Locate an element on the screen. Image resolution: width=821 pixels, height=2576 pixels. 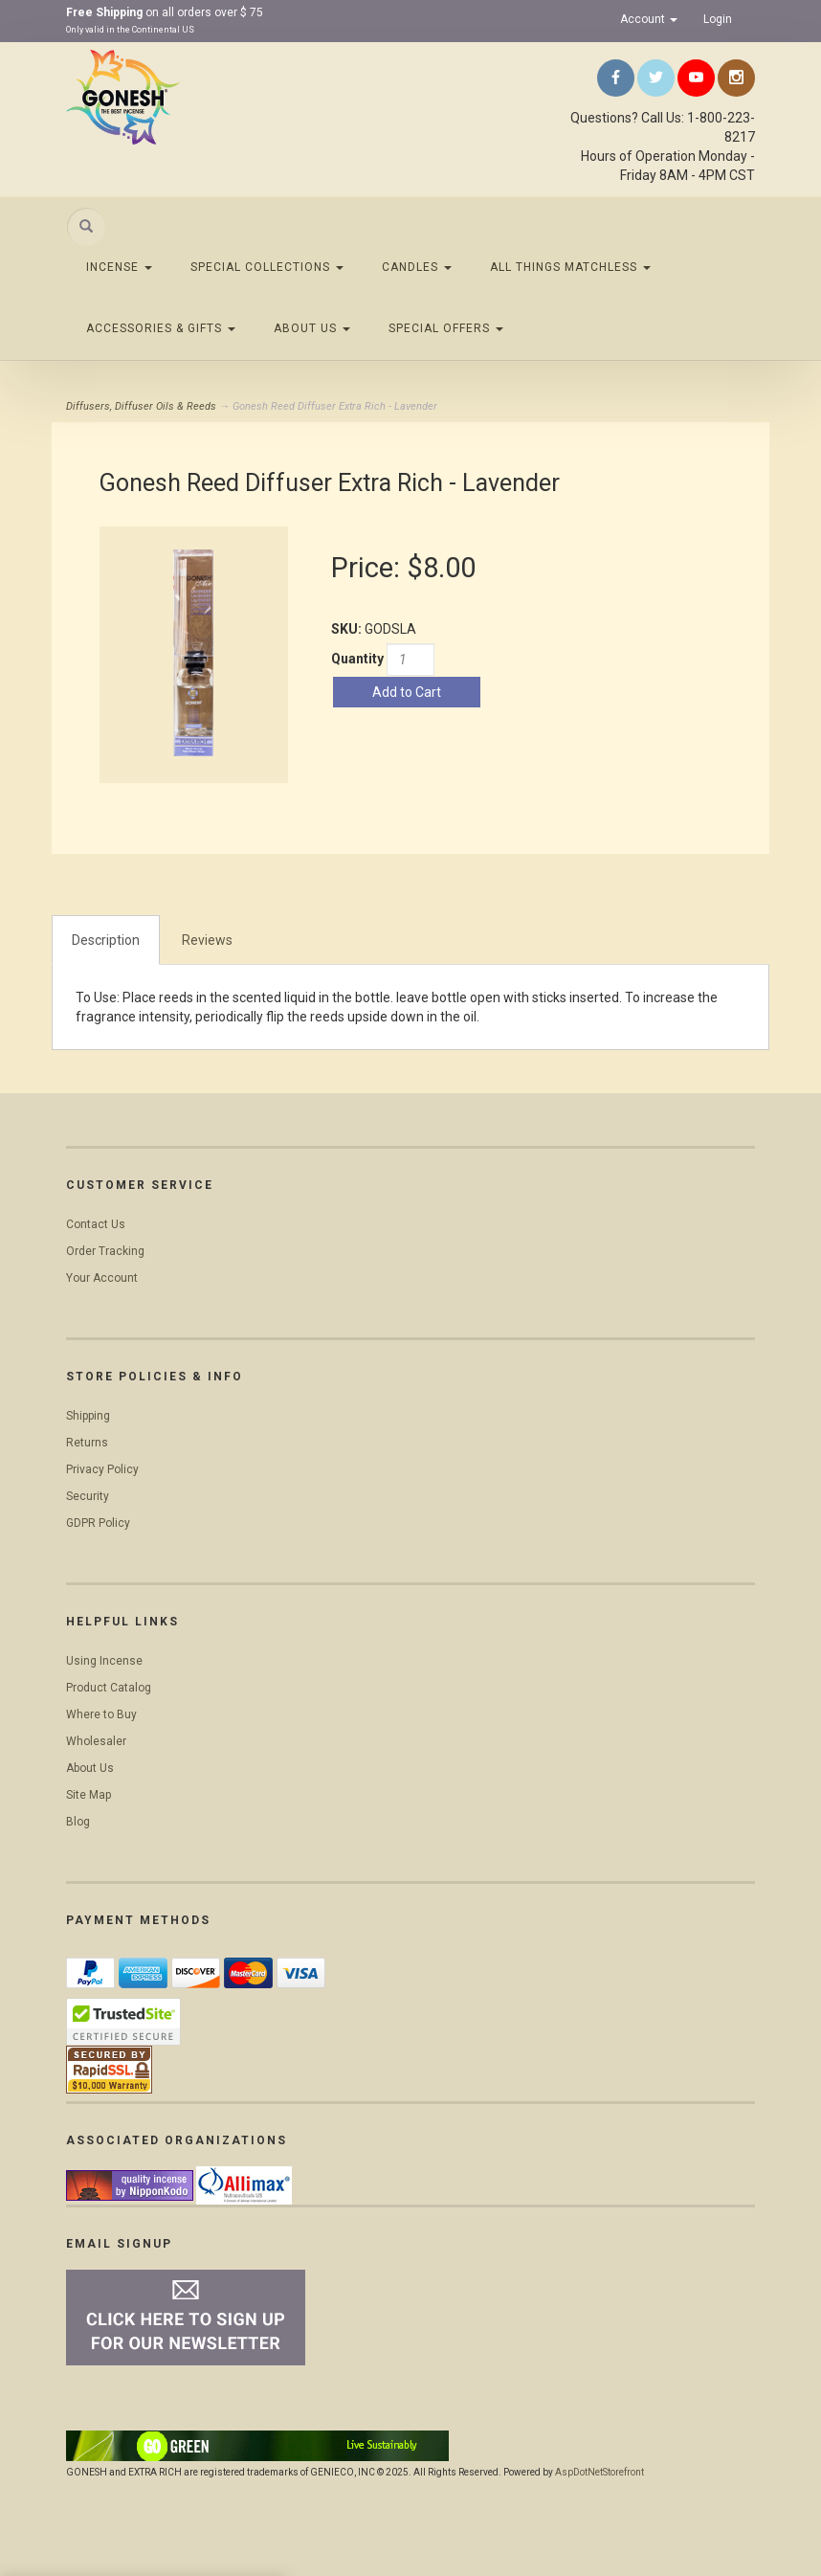
Incense is located at coordinates (119, 267).